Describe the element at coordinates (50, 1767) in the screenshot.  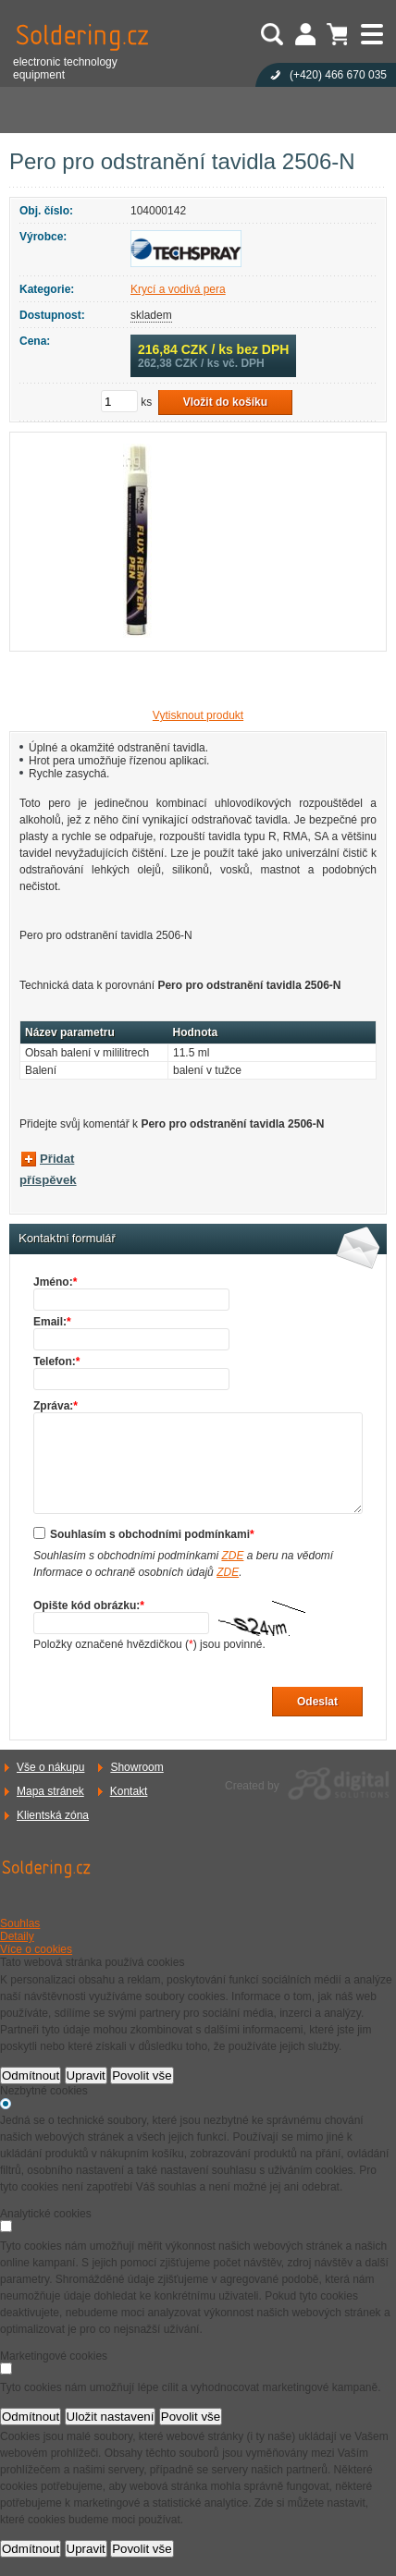
I see `Vše o nákupu` at that location.